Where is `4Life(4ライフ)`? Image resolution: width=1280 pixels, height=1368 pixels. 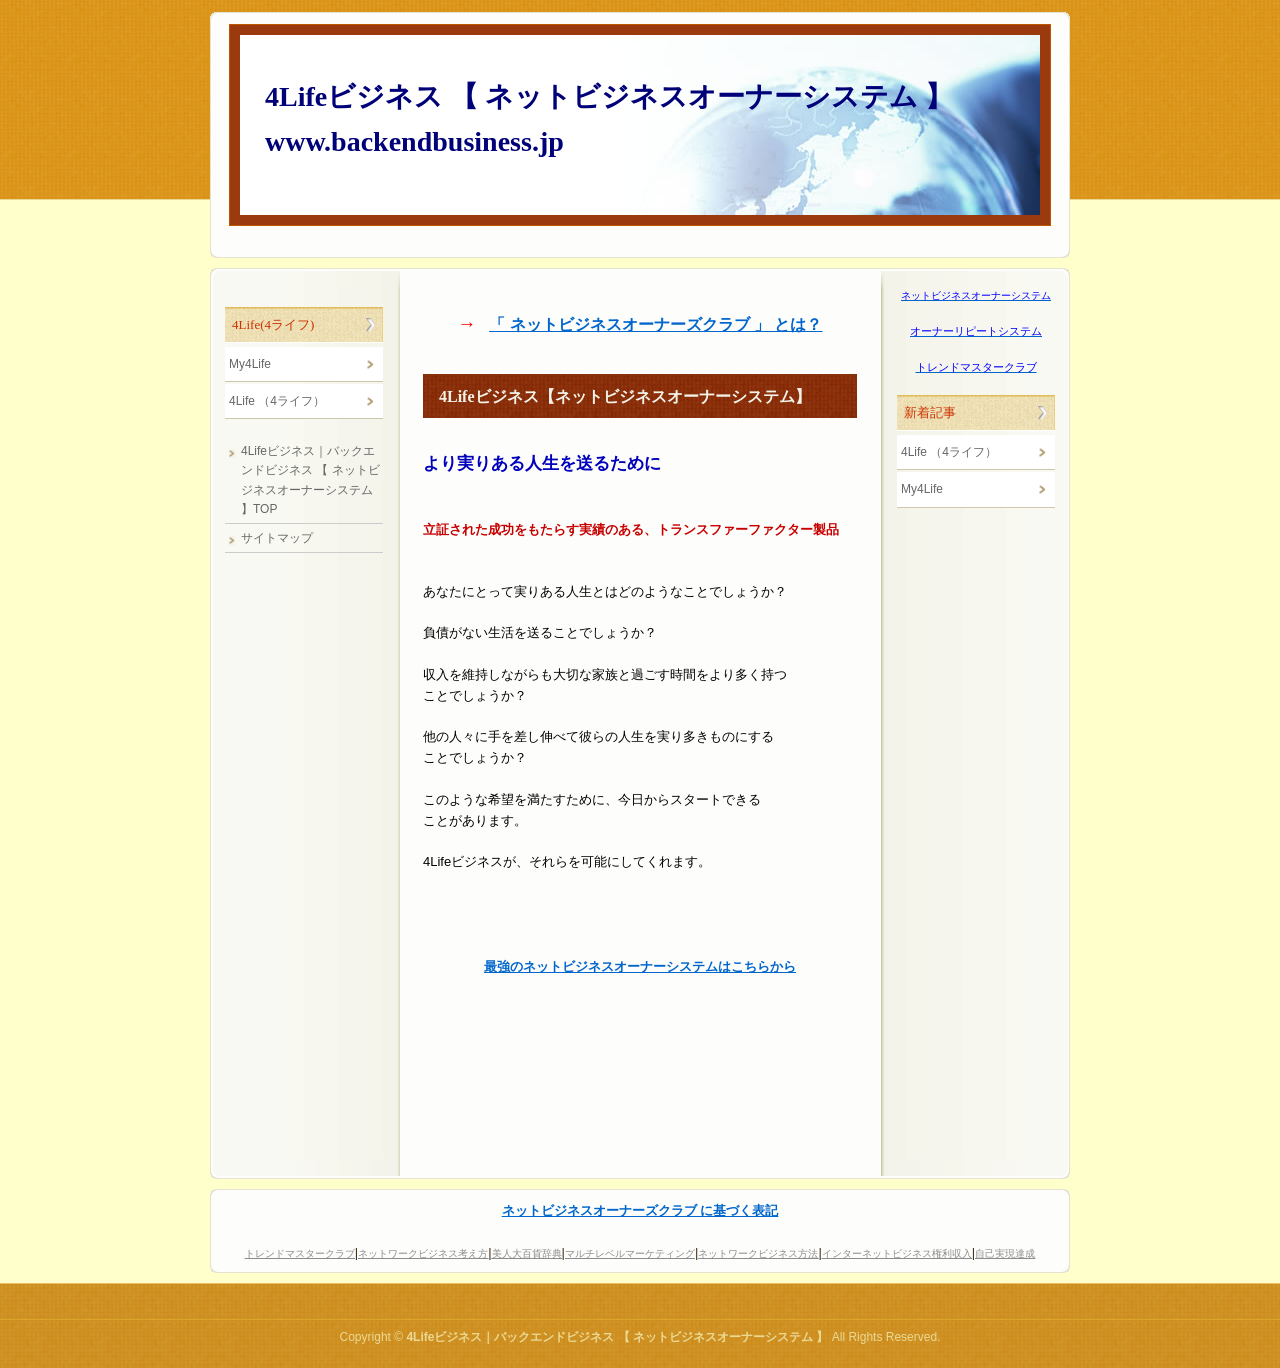
4Life(4ライフ) is located at coordinates (273, 324).